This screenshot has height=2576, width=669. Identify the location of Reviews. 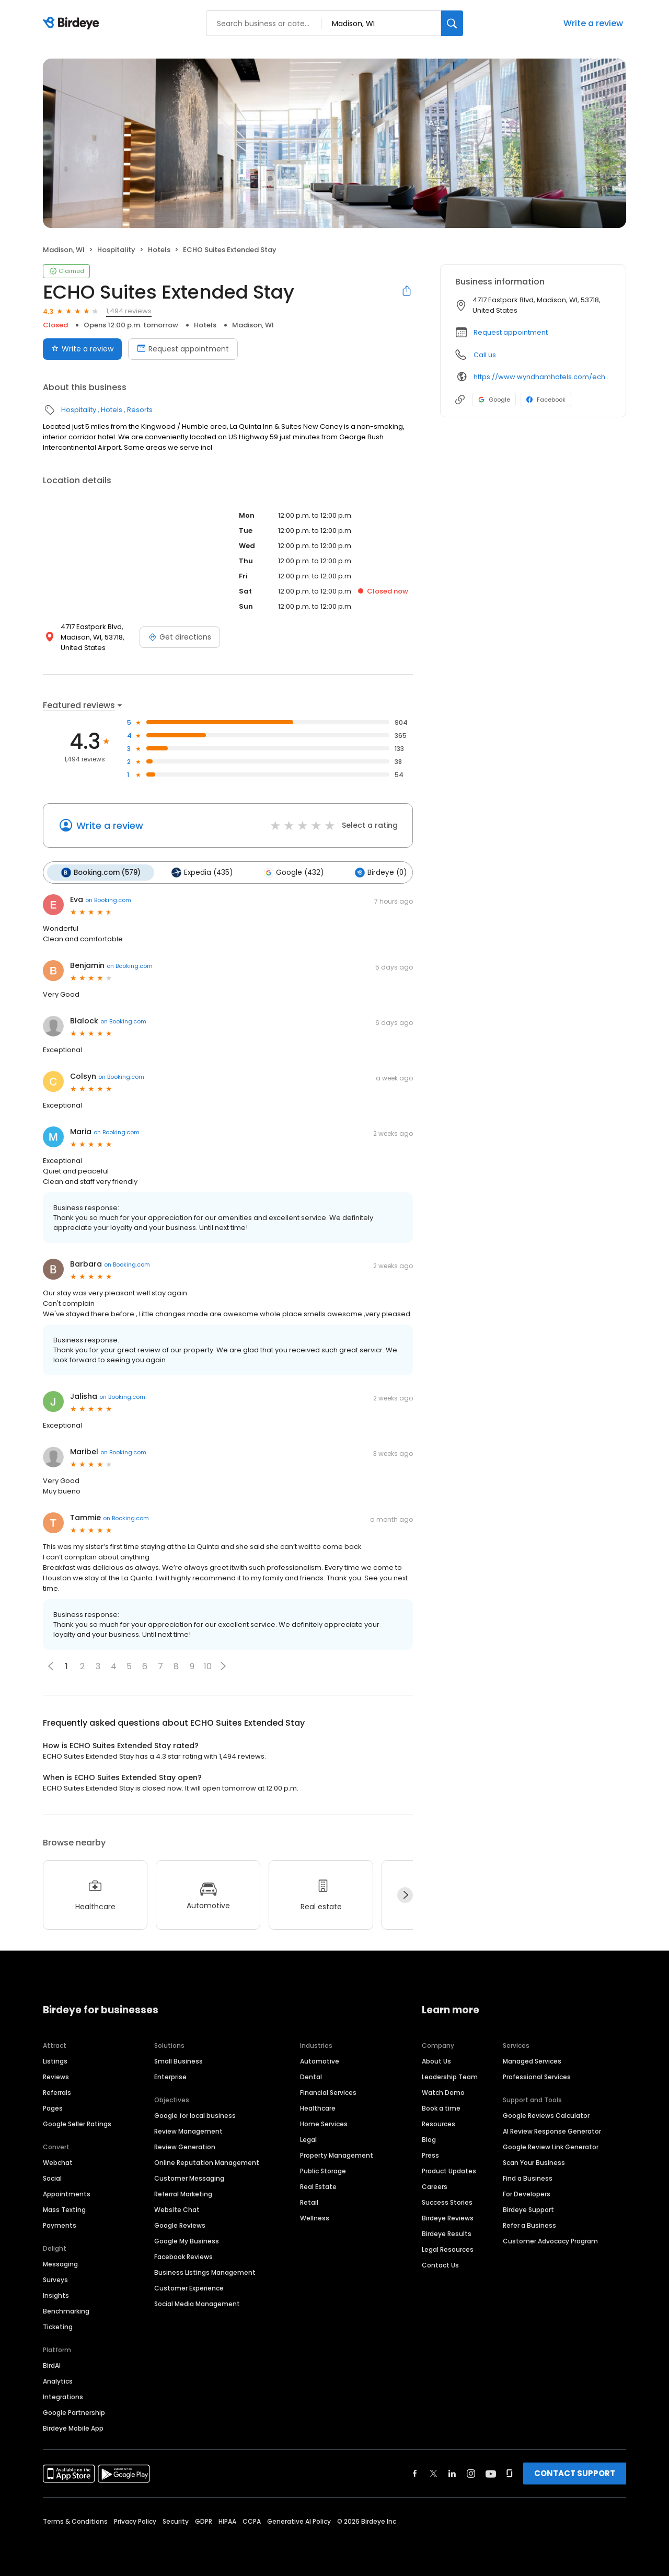
(56, 2076).